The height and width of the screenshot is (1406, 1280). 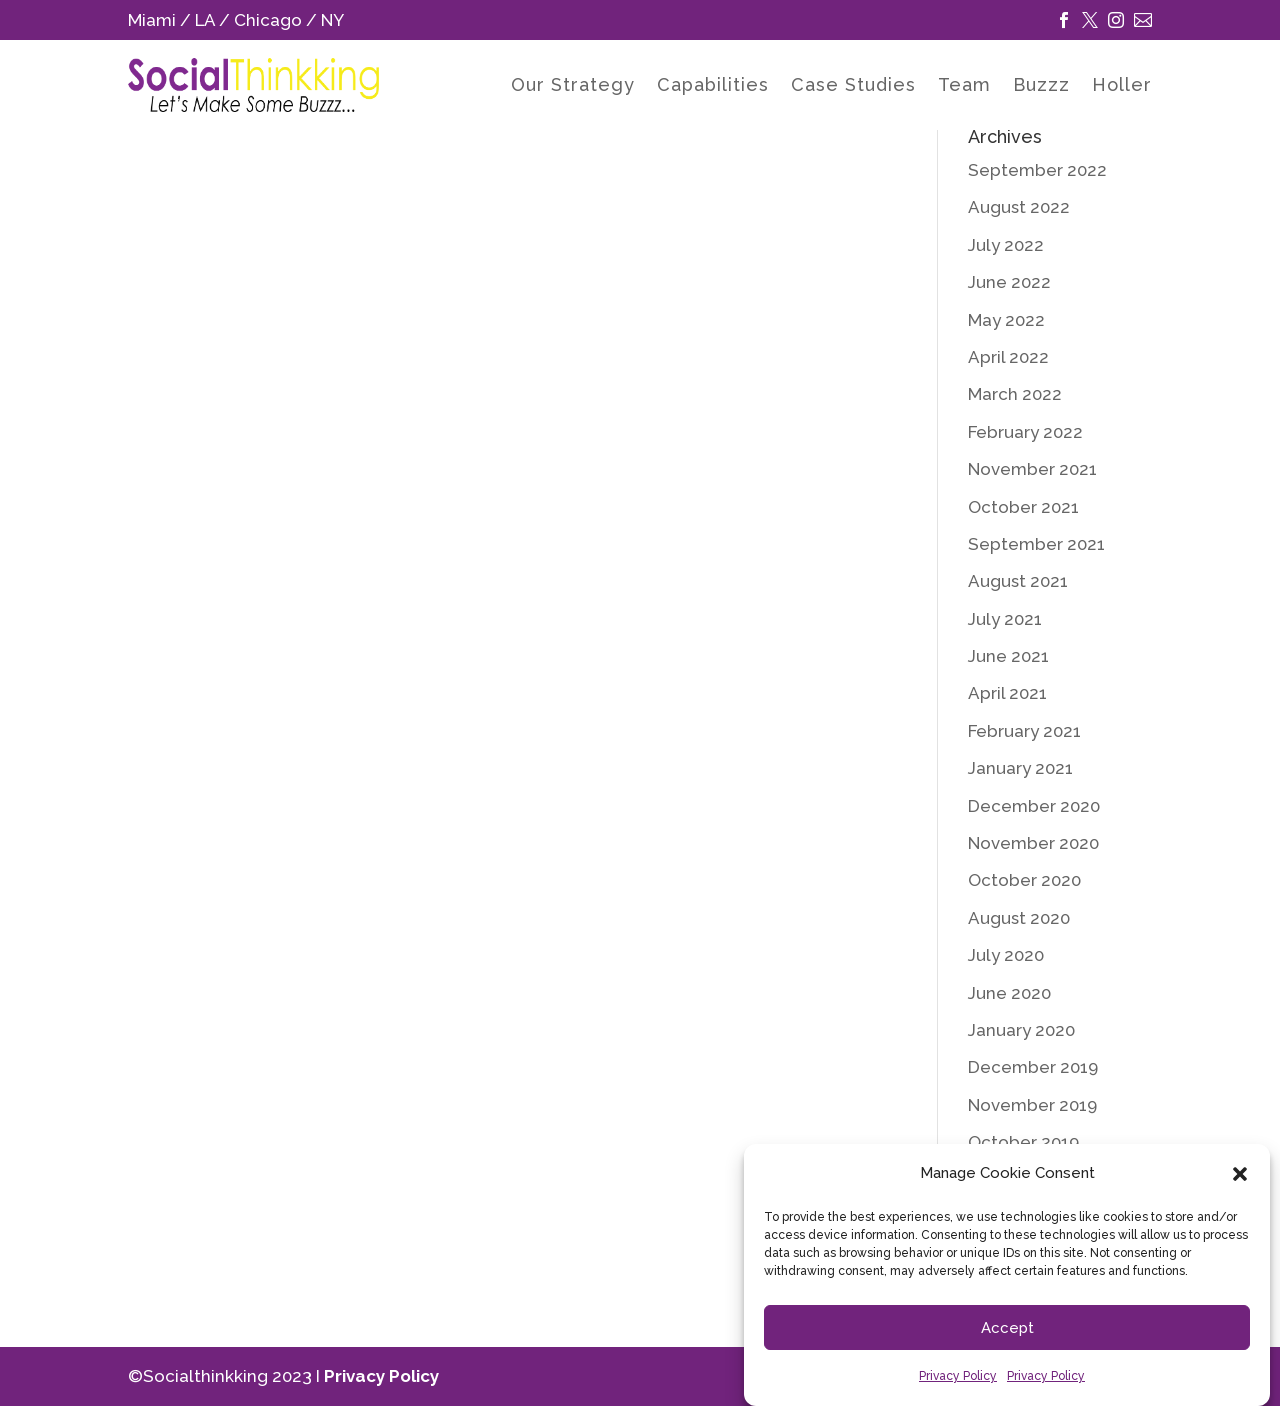 I want to click on March 2022 [link], so click(x=1015, y=394).